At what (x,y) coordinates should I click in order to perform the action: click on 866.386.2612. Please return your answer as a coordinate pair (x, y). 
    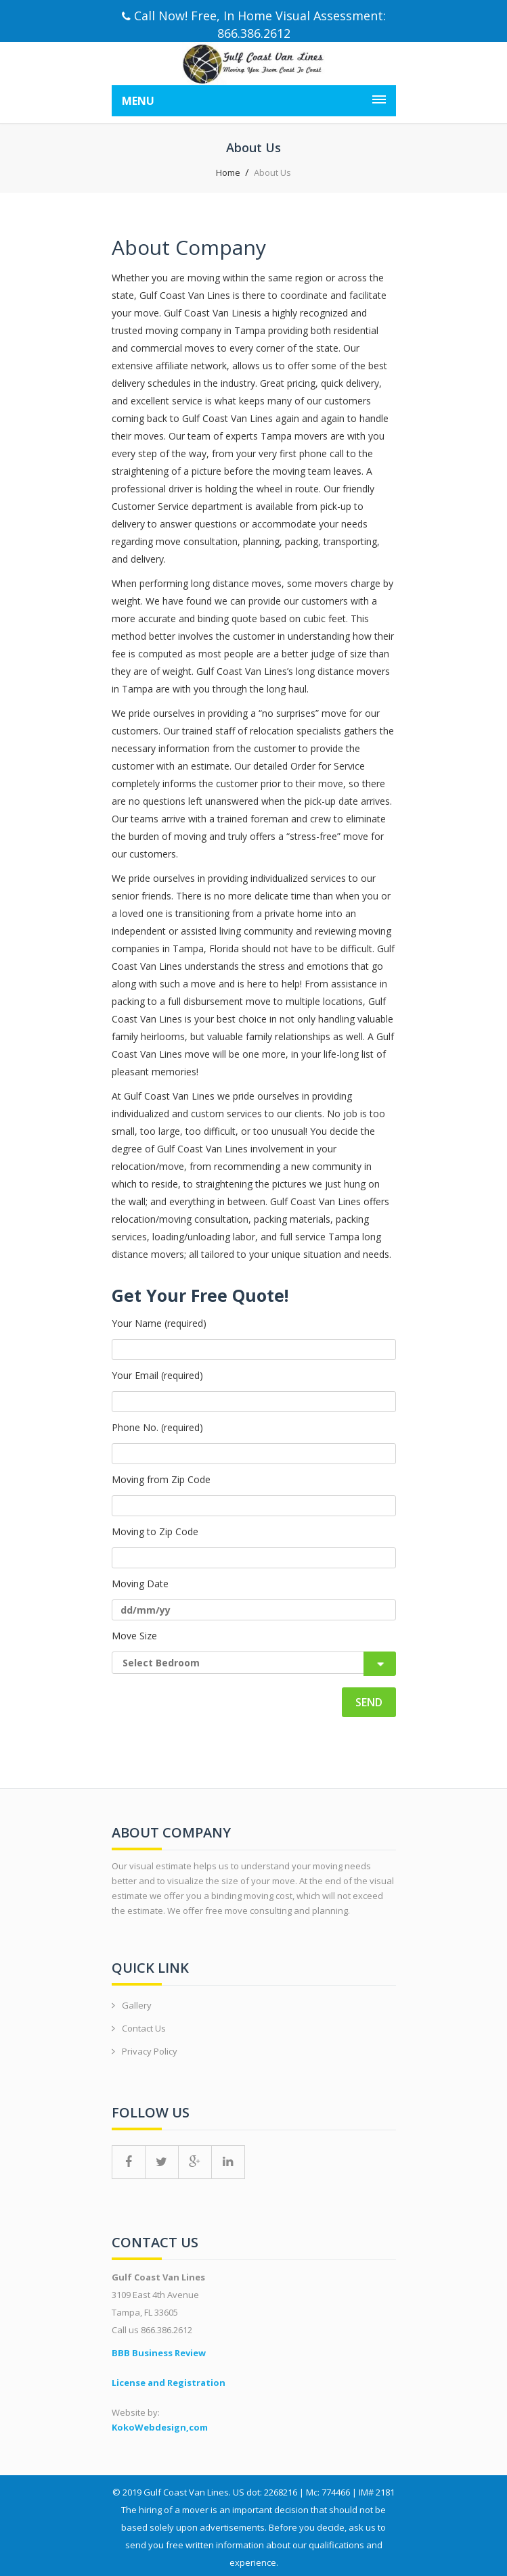
    Looking at the image, I should click on (253, 33).